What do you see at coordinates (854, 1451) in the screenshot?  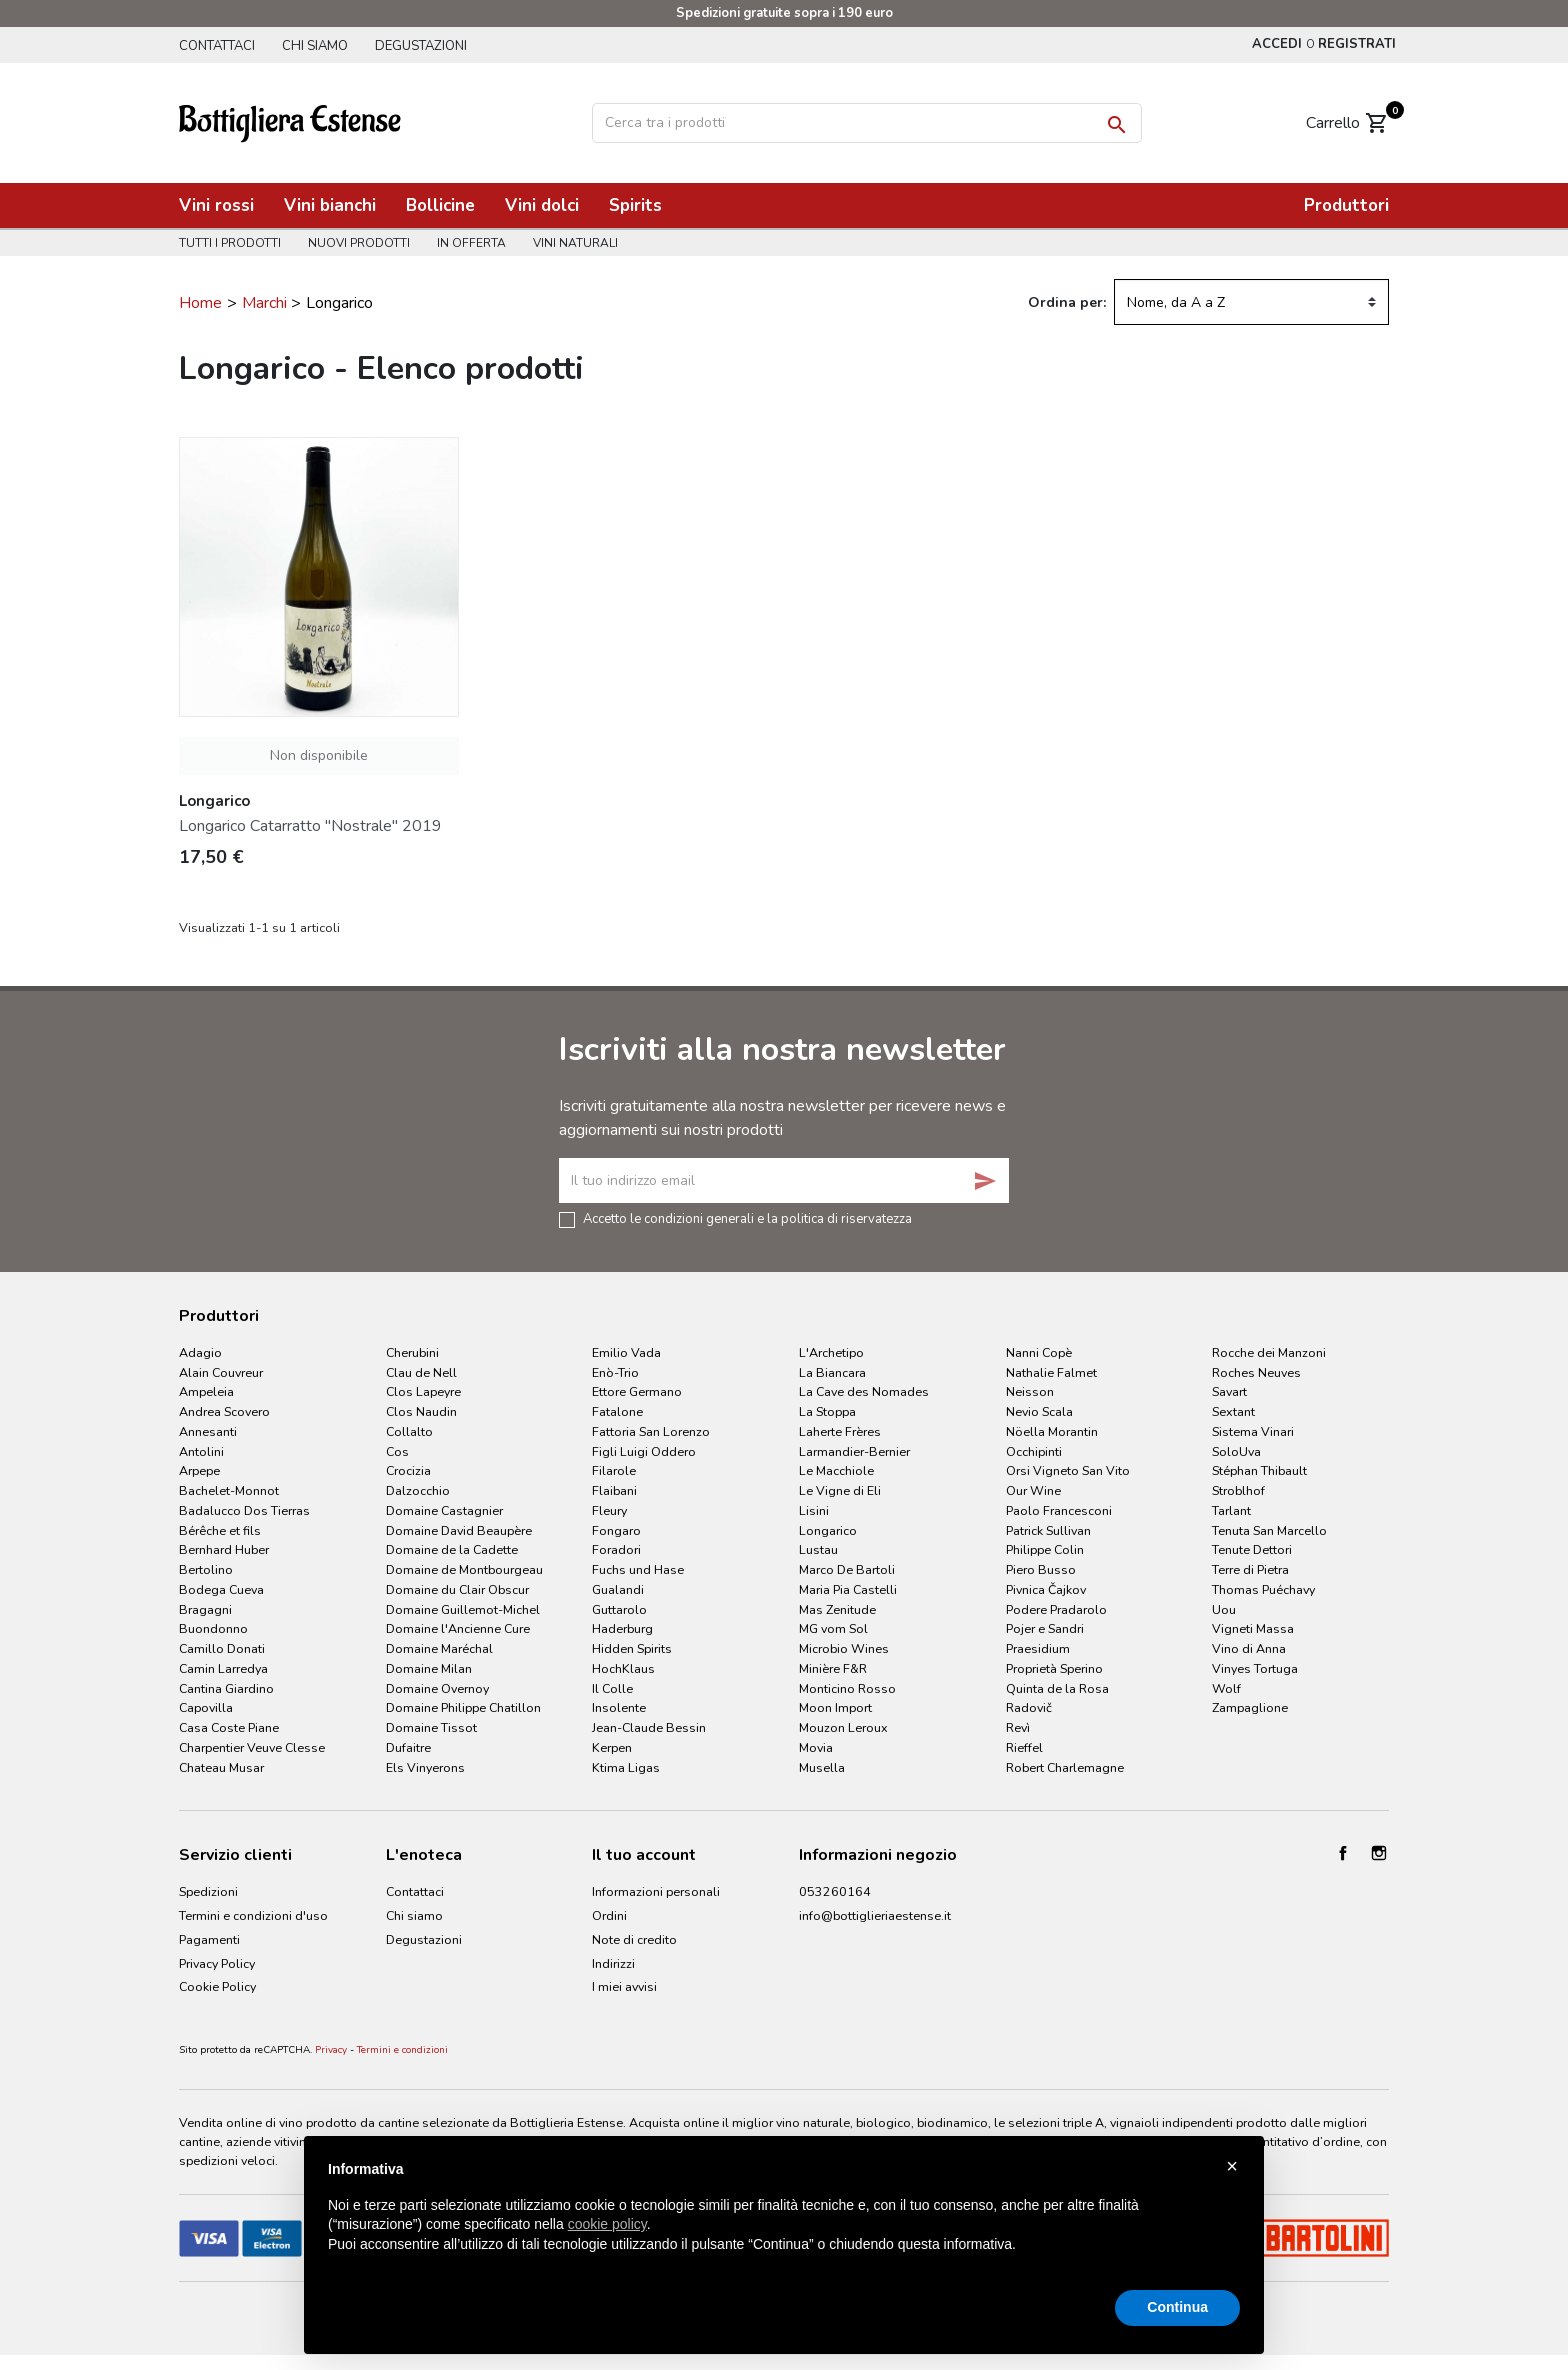 I see `Larmandier-Bernier` at bounding box center [854, 1451].